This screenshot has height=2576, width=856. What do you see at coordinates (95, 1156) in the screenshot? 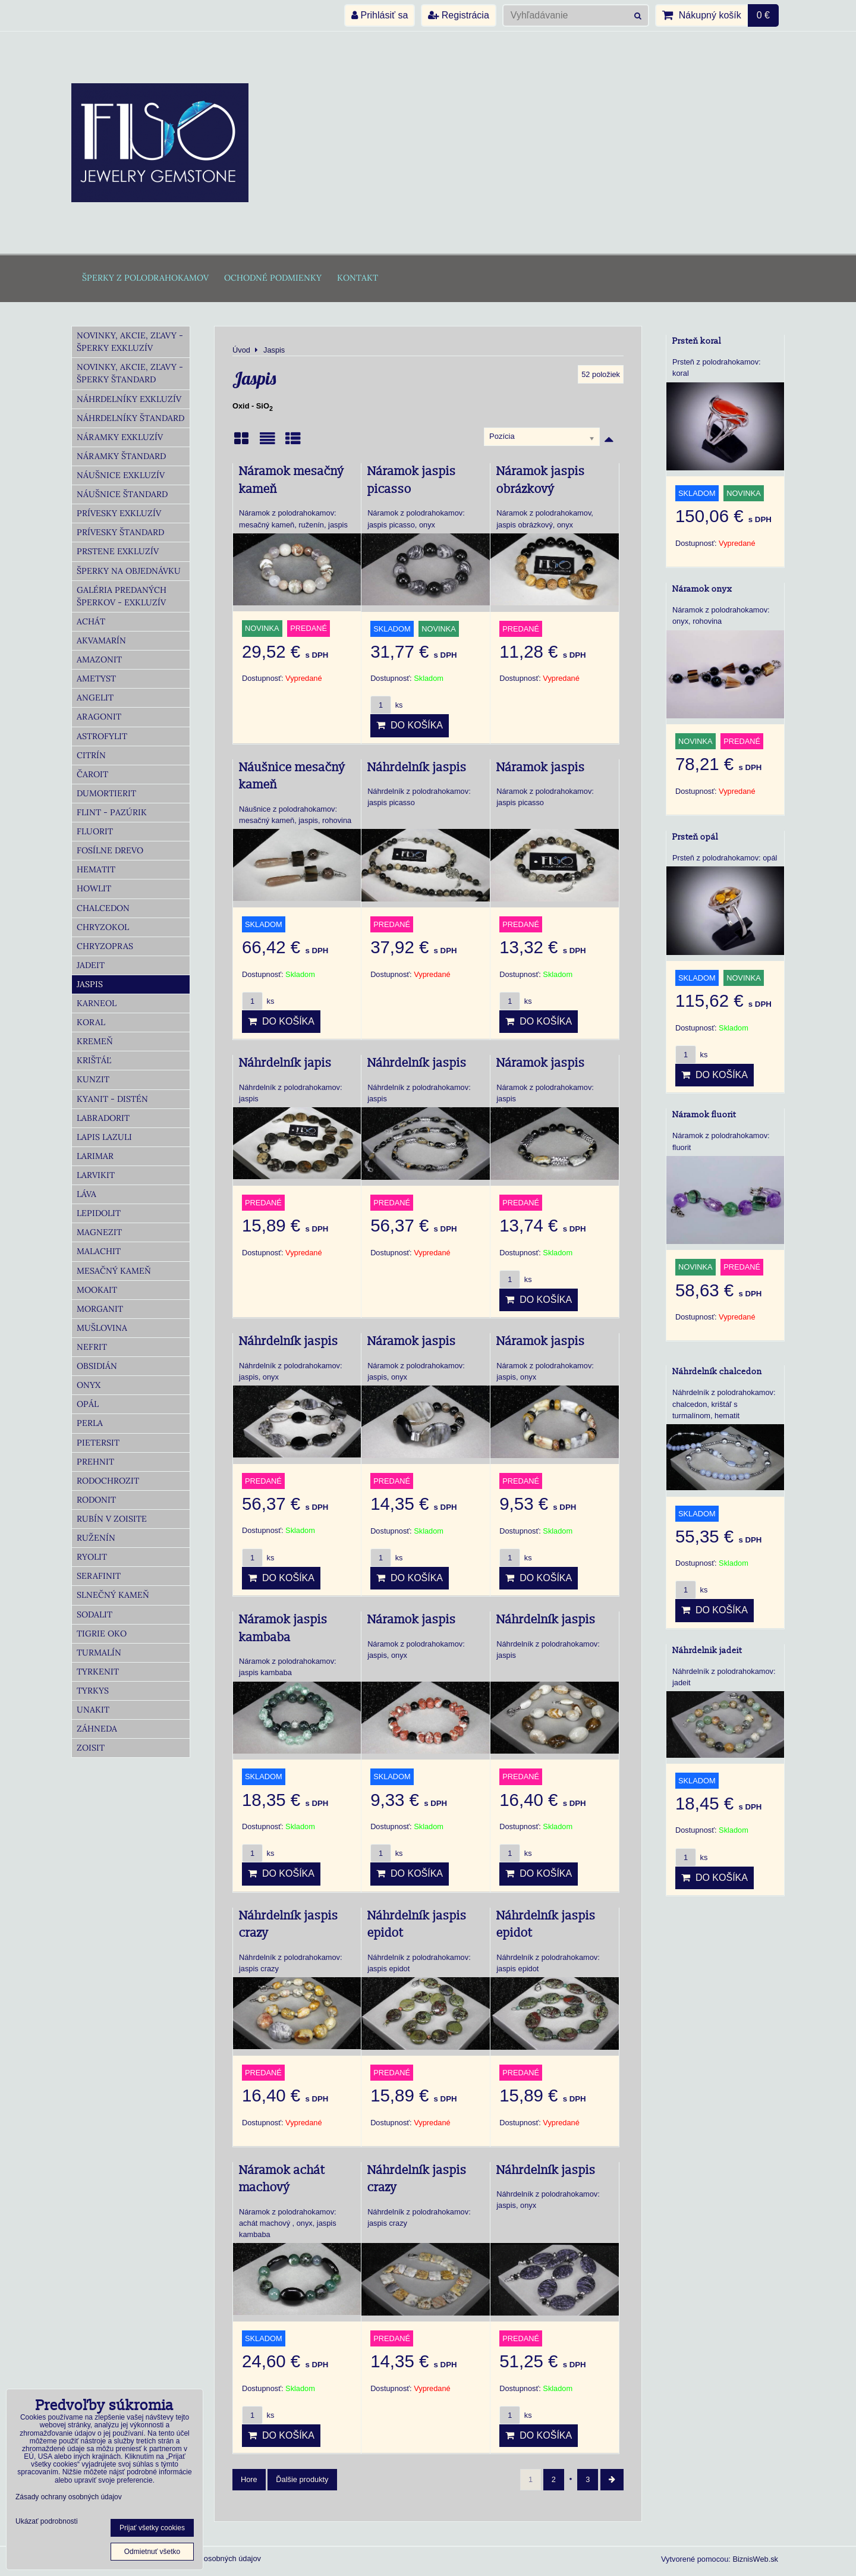
I see `Larimar` at bounding box center [95, 1156].